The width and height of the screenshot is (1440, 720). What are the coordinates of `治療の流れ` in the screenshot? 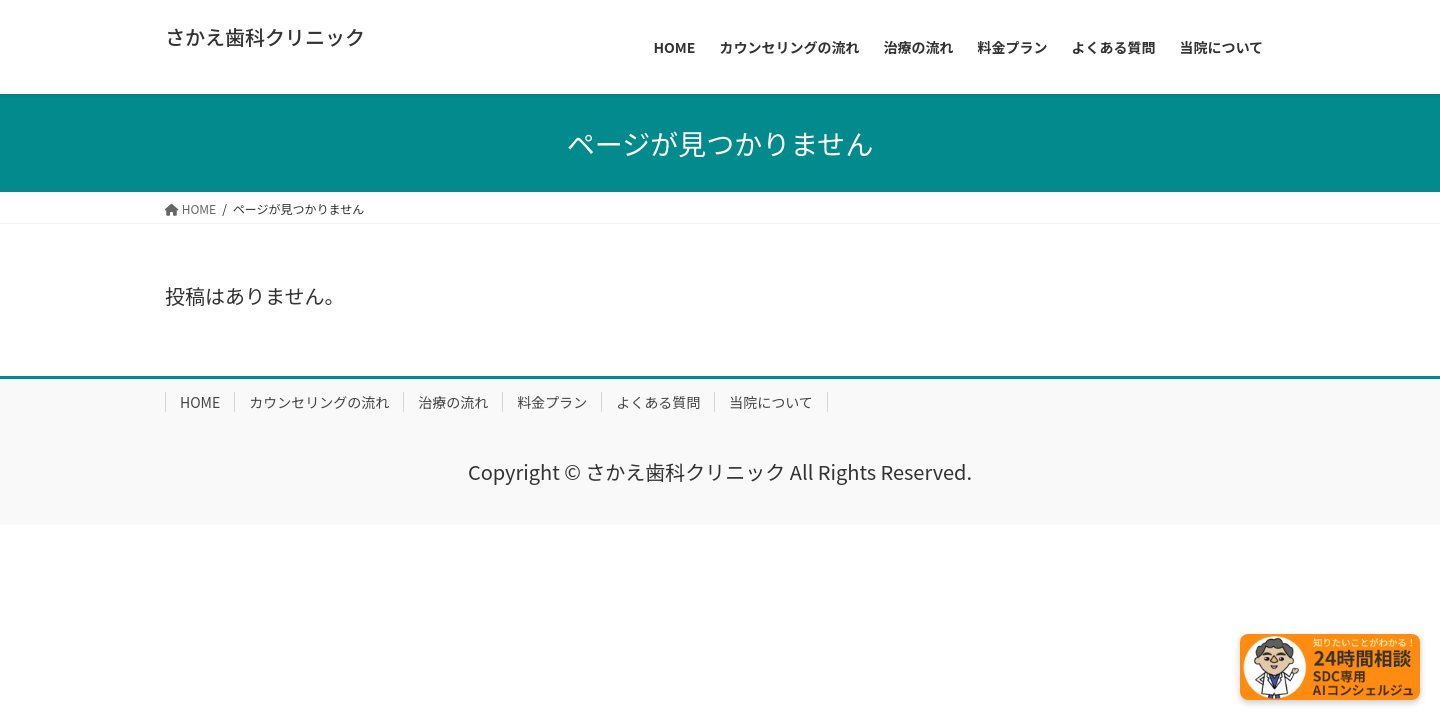 It's located at (453, 402).